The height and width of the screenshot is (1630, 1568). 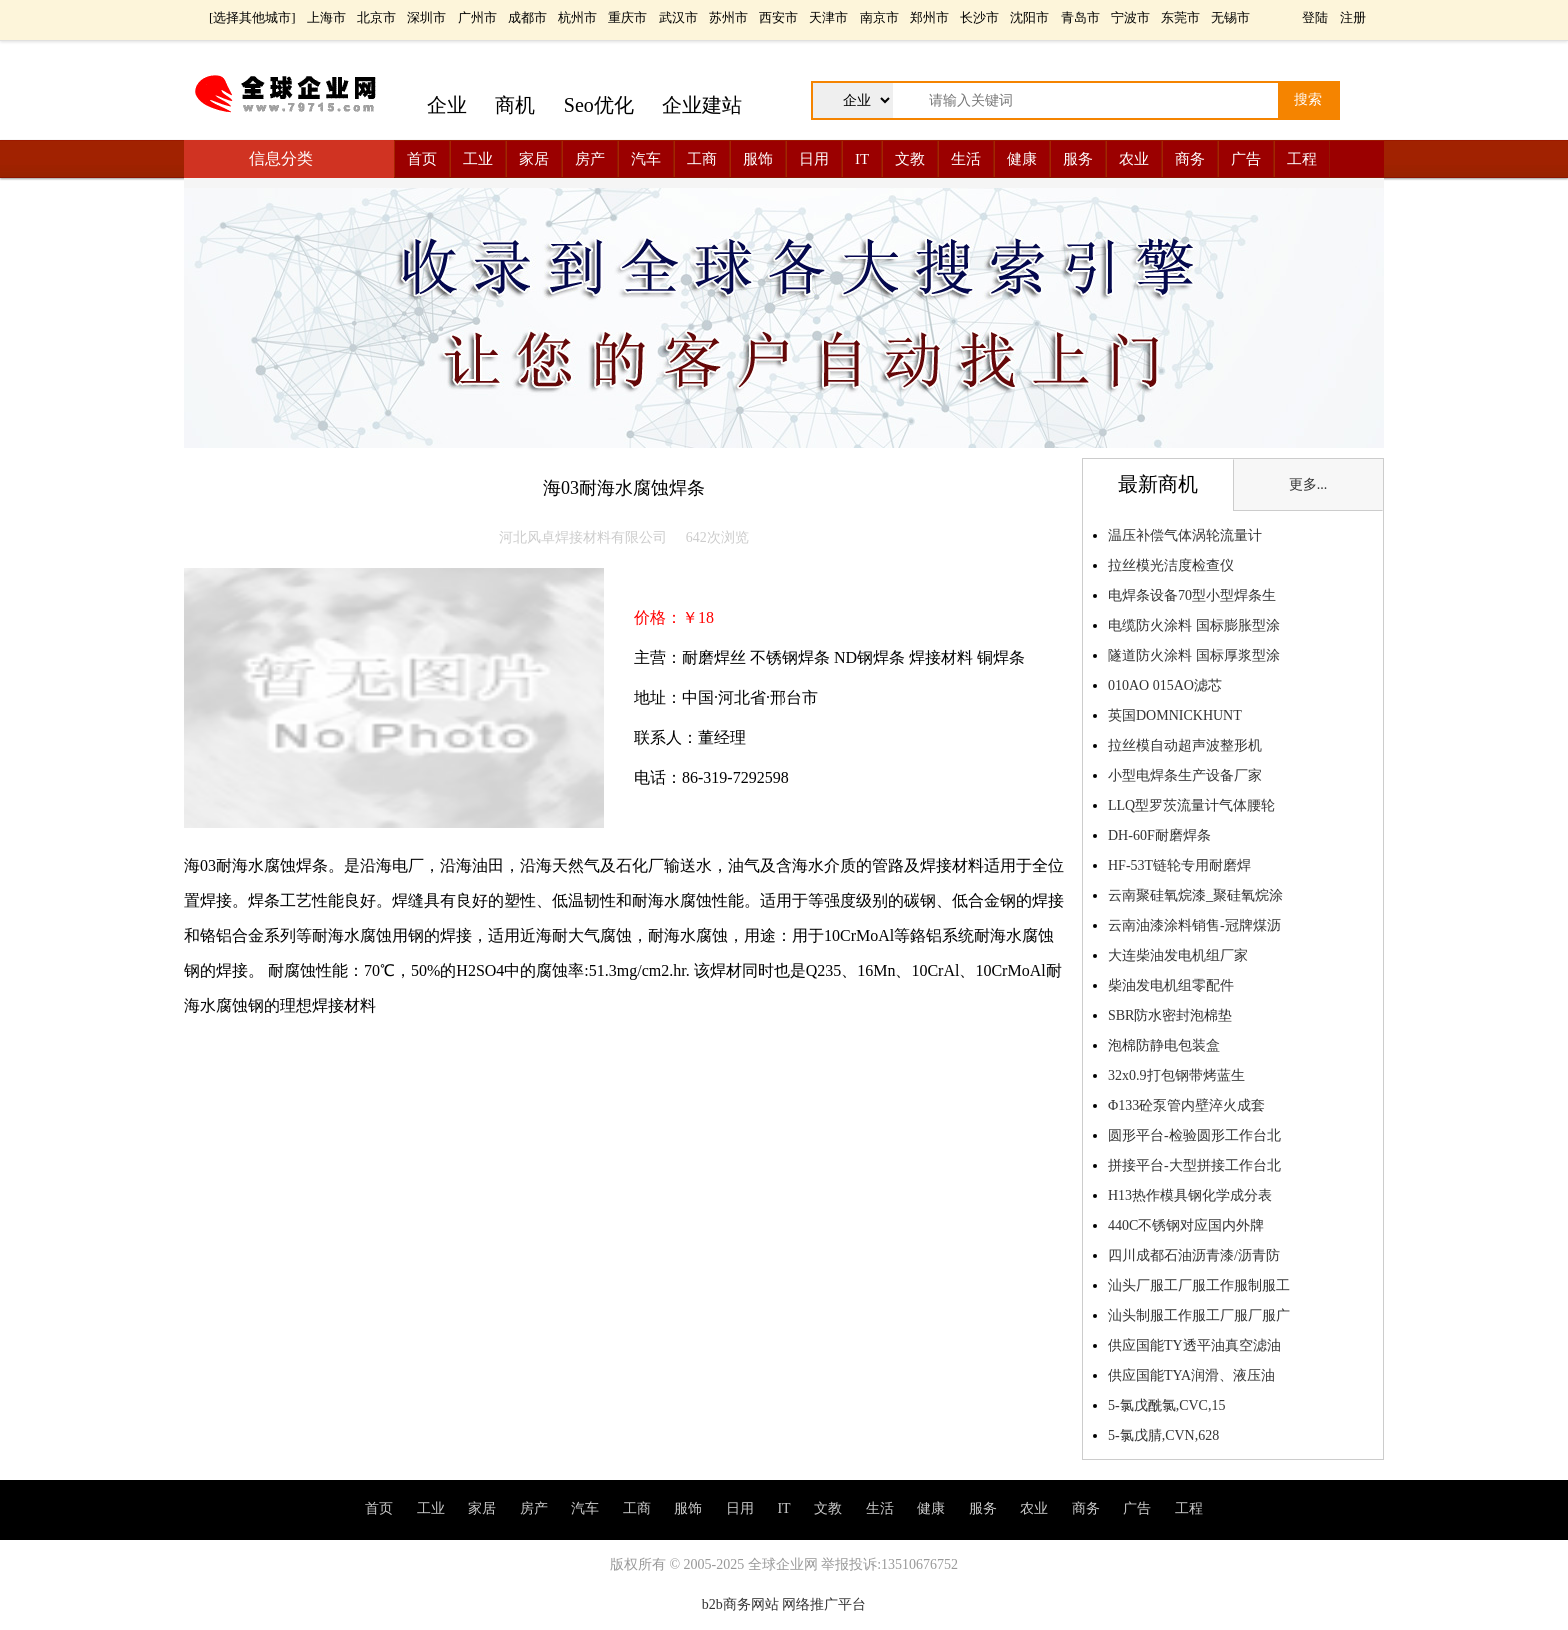 I want to click on 选择其他城市, so click(x=252, y=17).